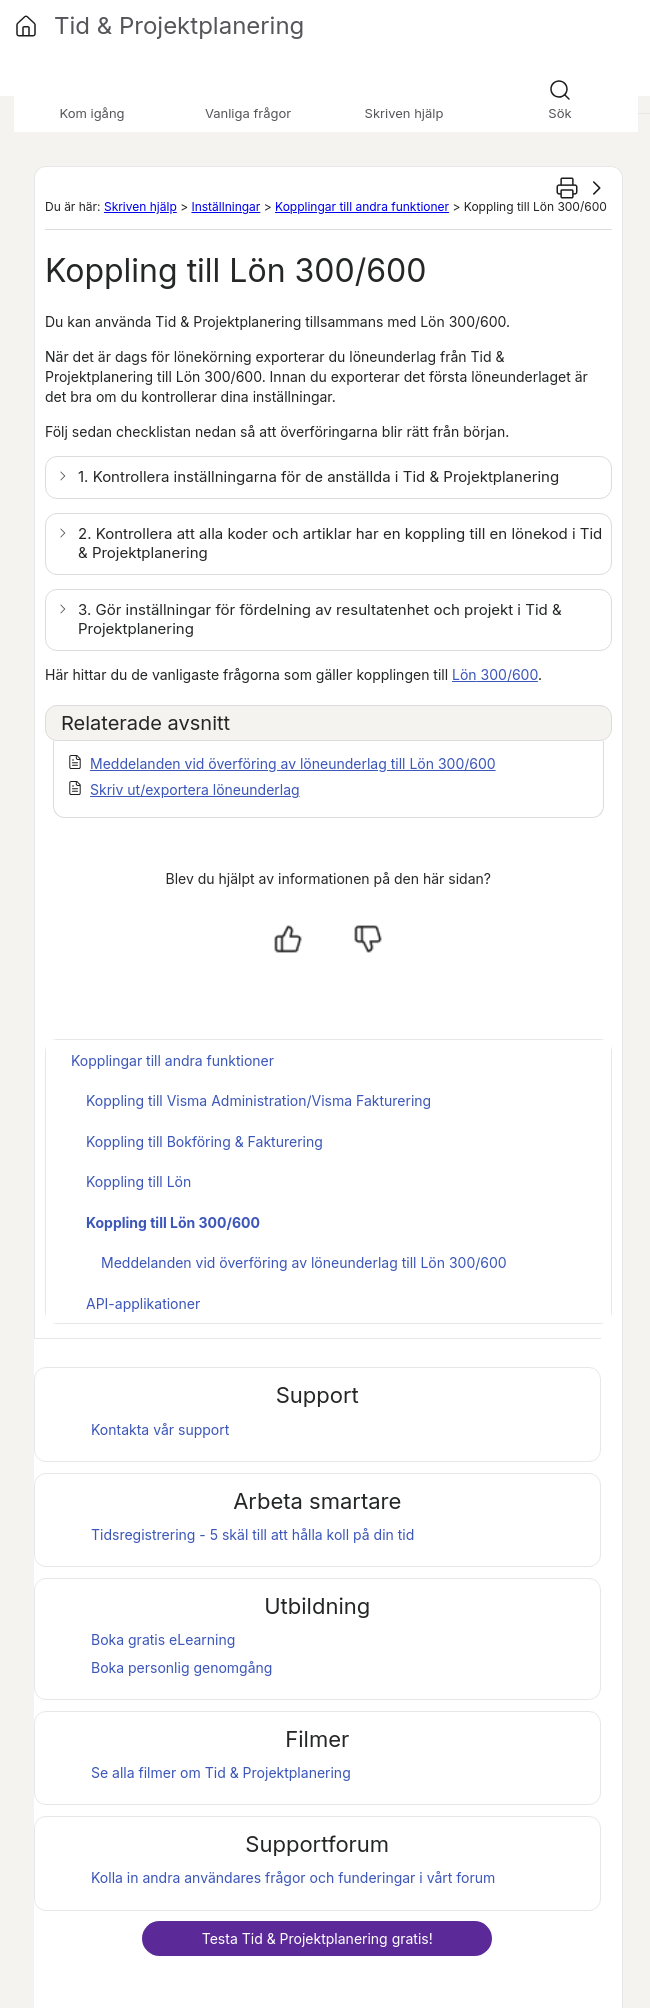 The image size is (650, 2008). I want to click on Koppling till Lön, so click(138, 1181).